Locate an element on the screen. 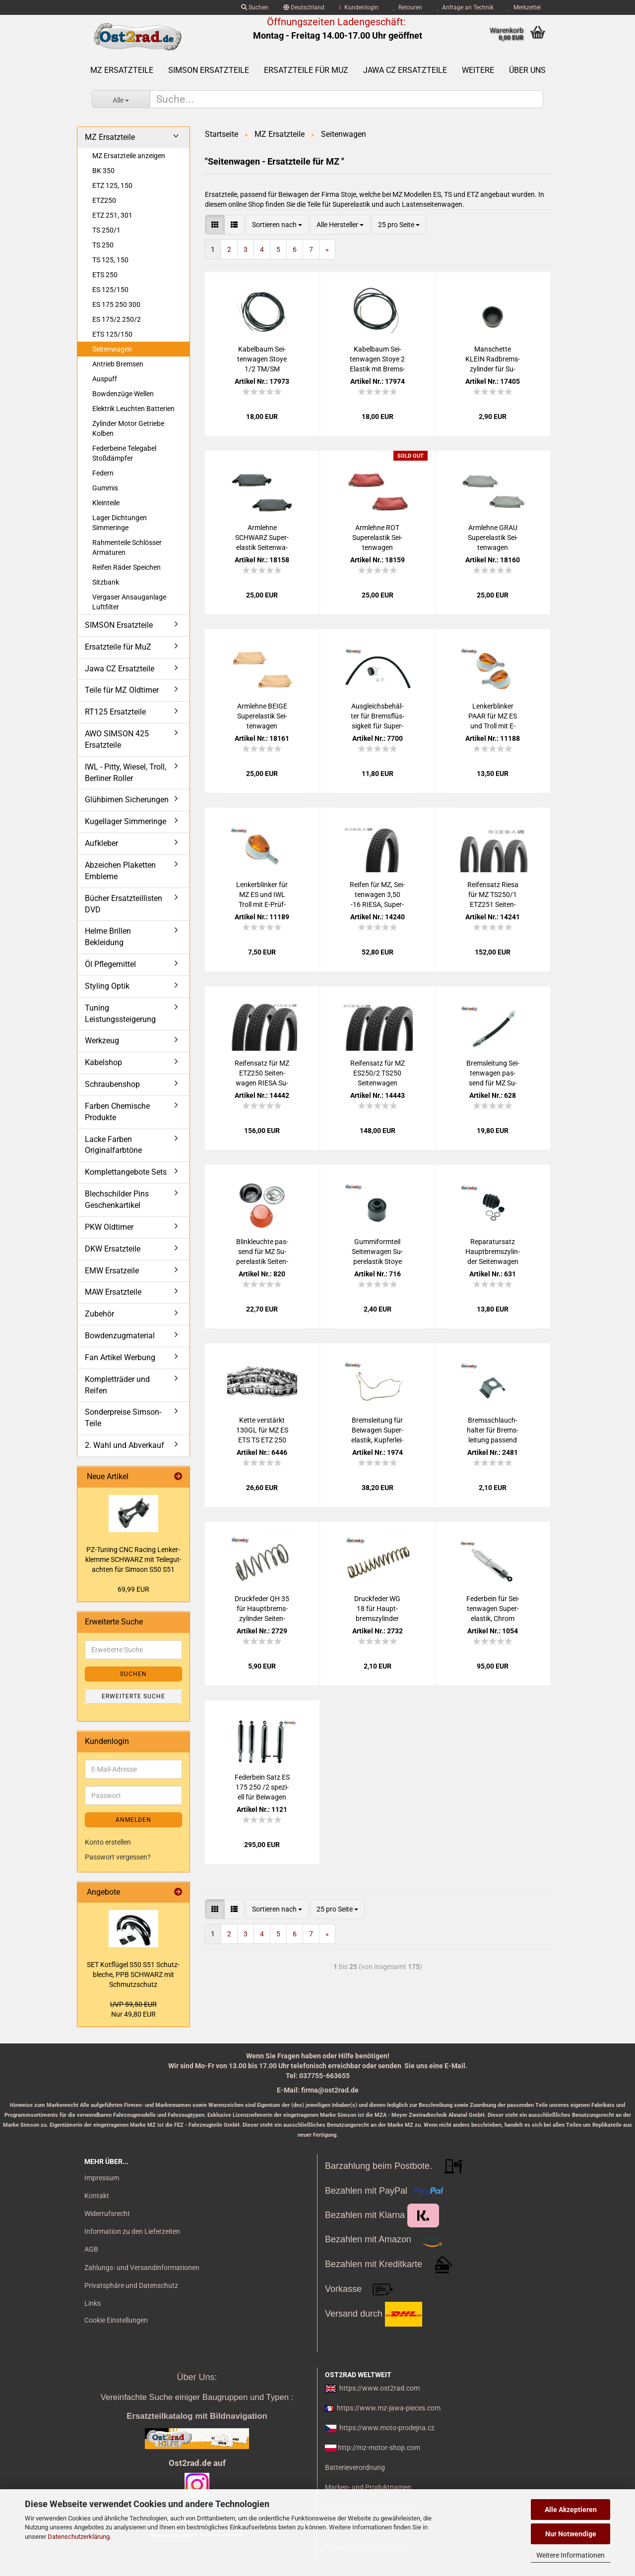 The height and width of the screenshot is (2576, 635). ES 175/2 250/2 is located at coordinates (116, 319).